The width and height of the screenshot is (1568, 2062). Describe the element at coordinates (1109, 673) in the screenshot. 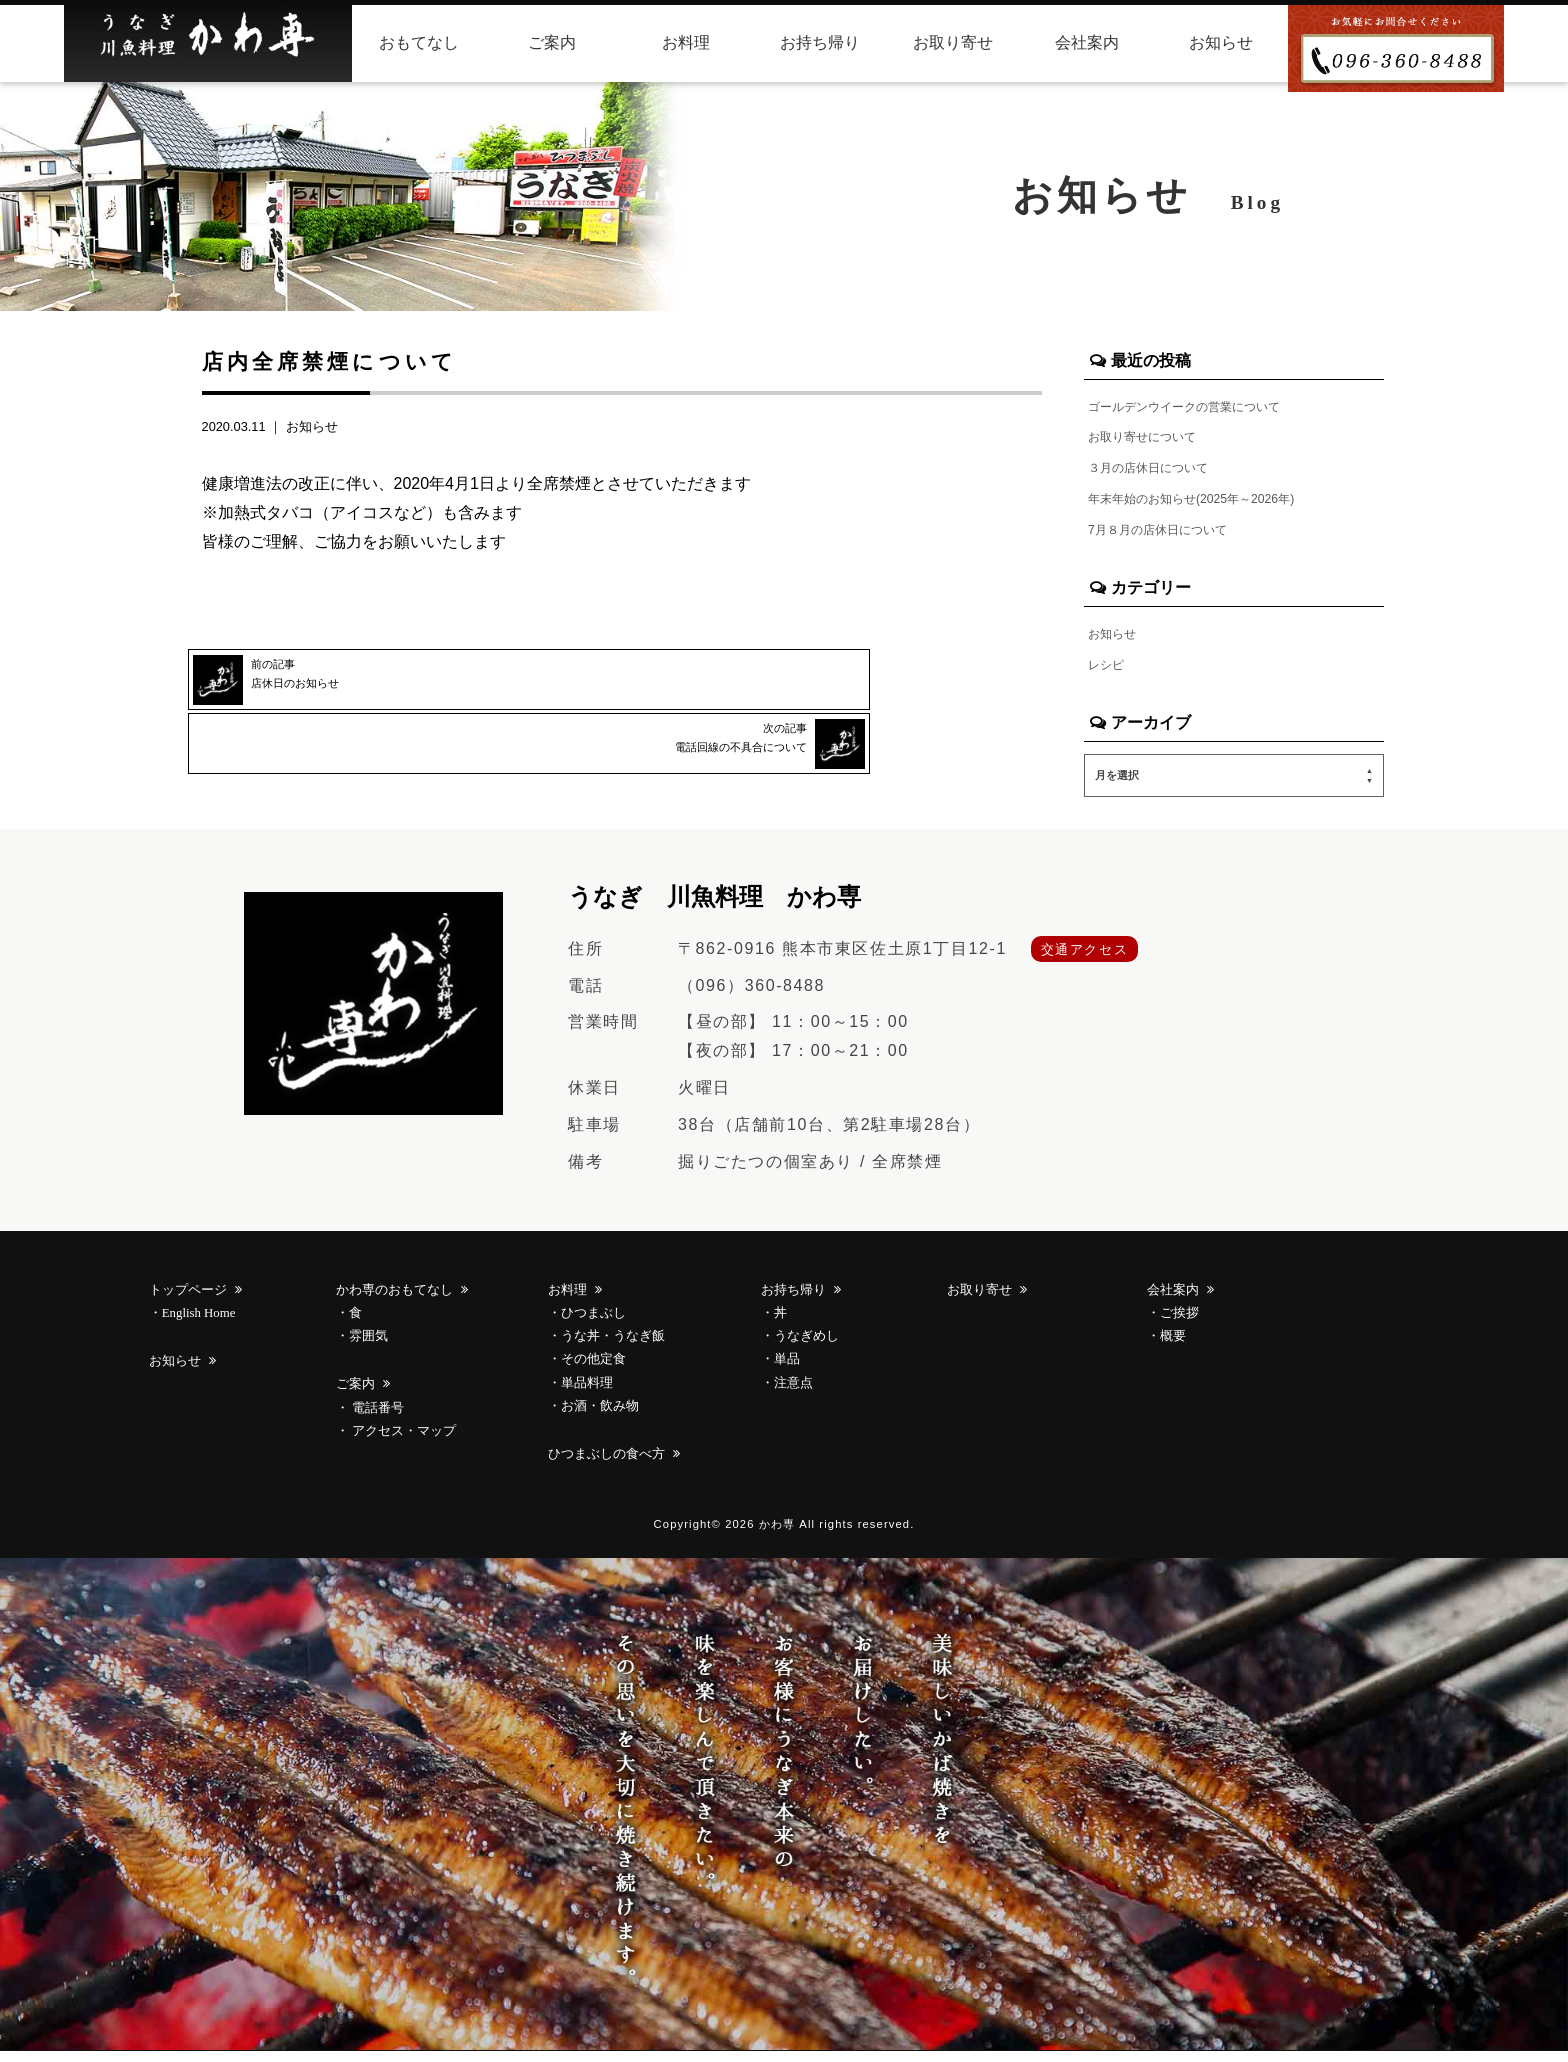

I see `レシピ` at that location.